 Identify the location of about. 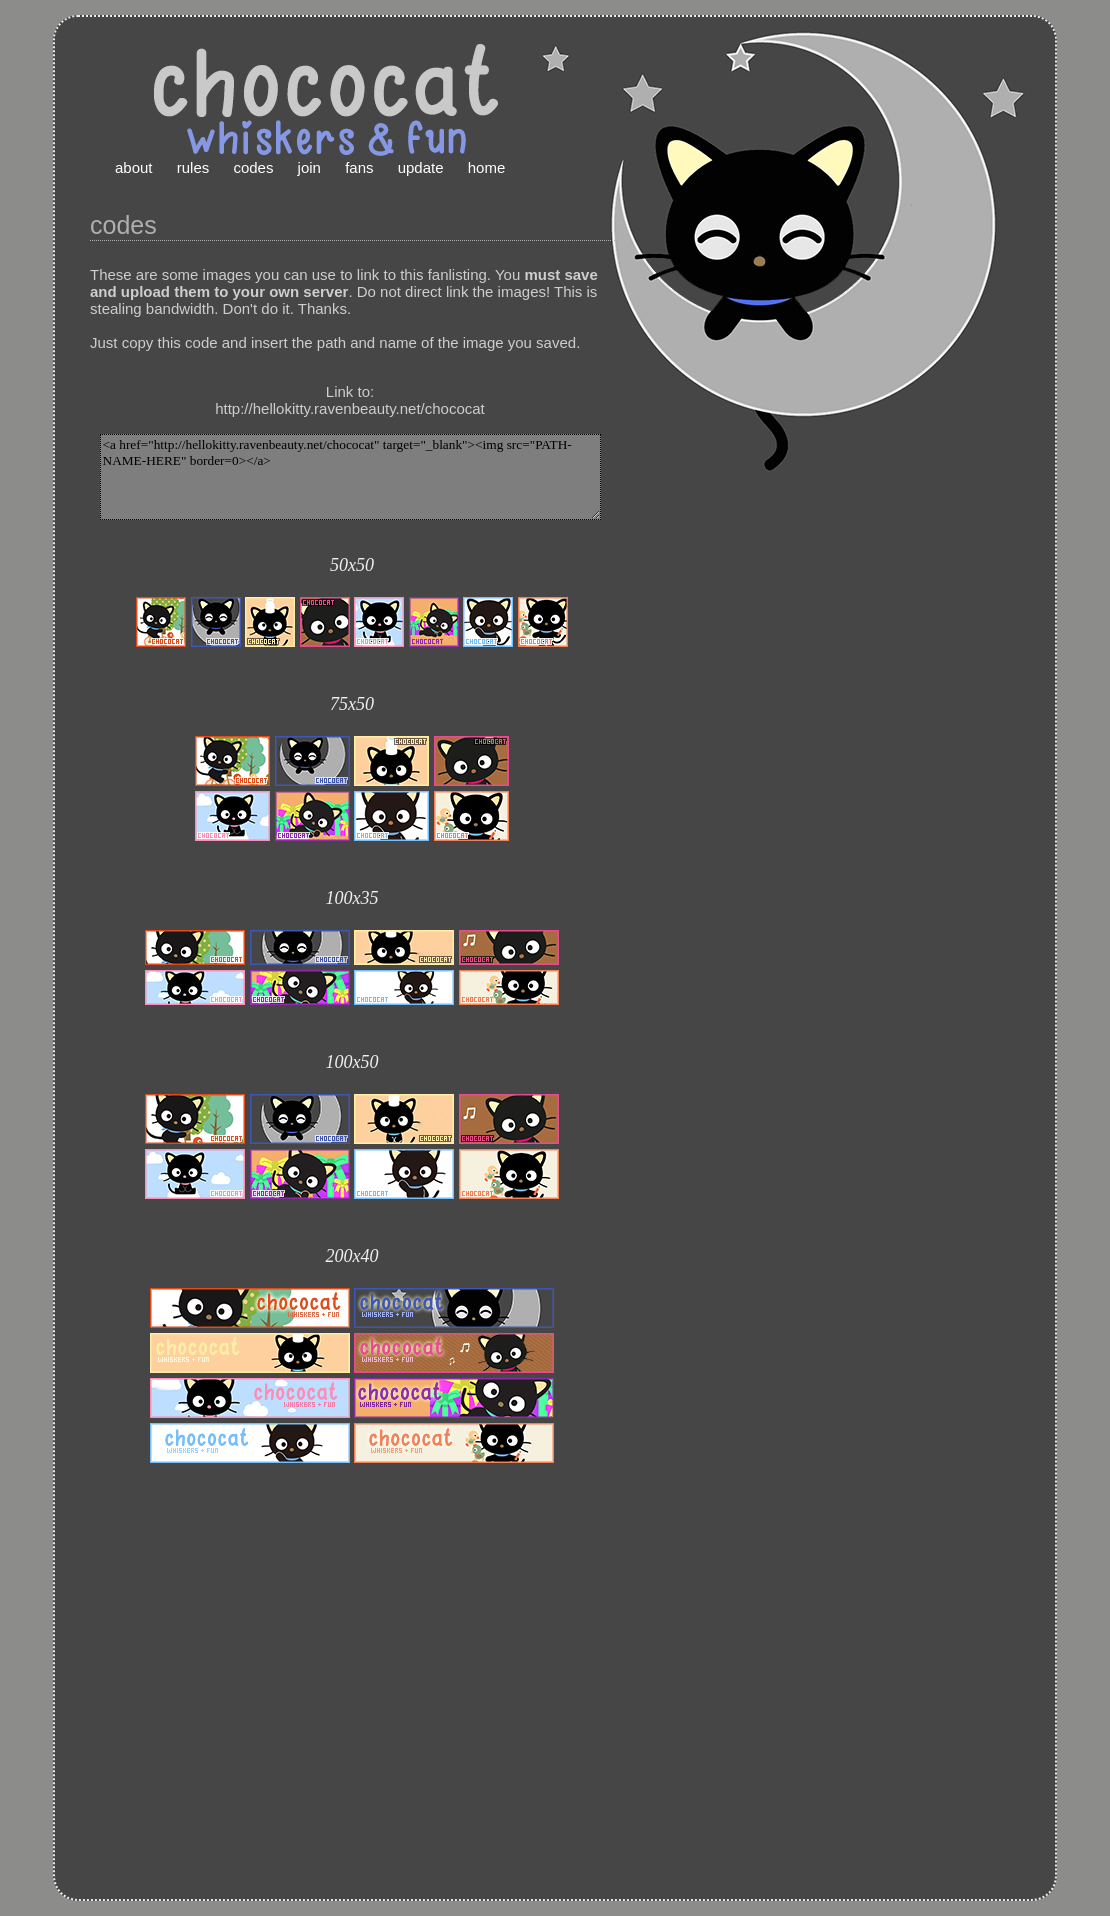
(134, 167).